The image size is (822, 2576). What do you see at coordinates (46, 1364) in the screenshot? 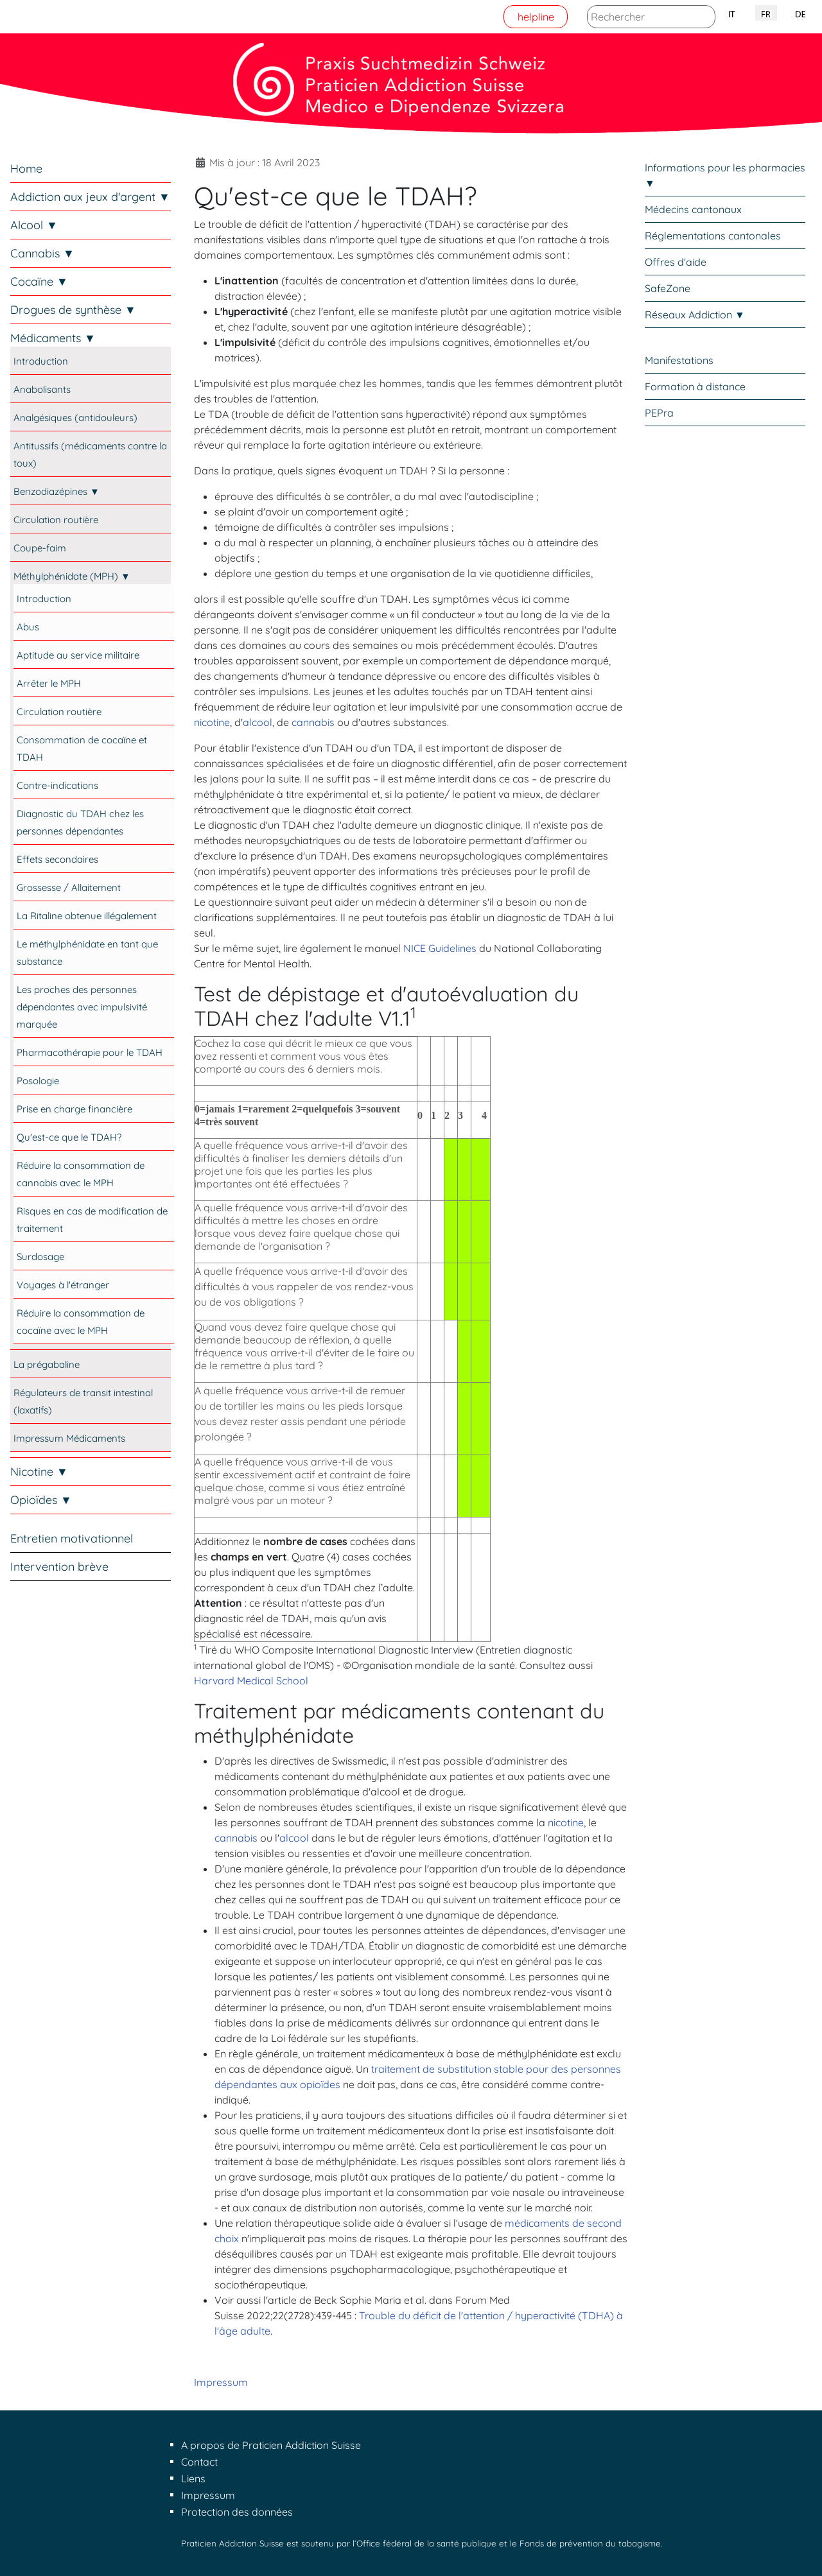
I see `La prégabaline` at bounding box center [46, 1364].